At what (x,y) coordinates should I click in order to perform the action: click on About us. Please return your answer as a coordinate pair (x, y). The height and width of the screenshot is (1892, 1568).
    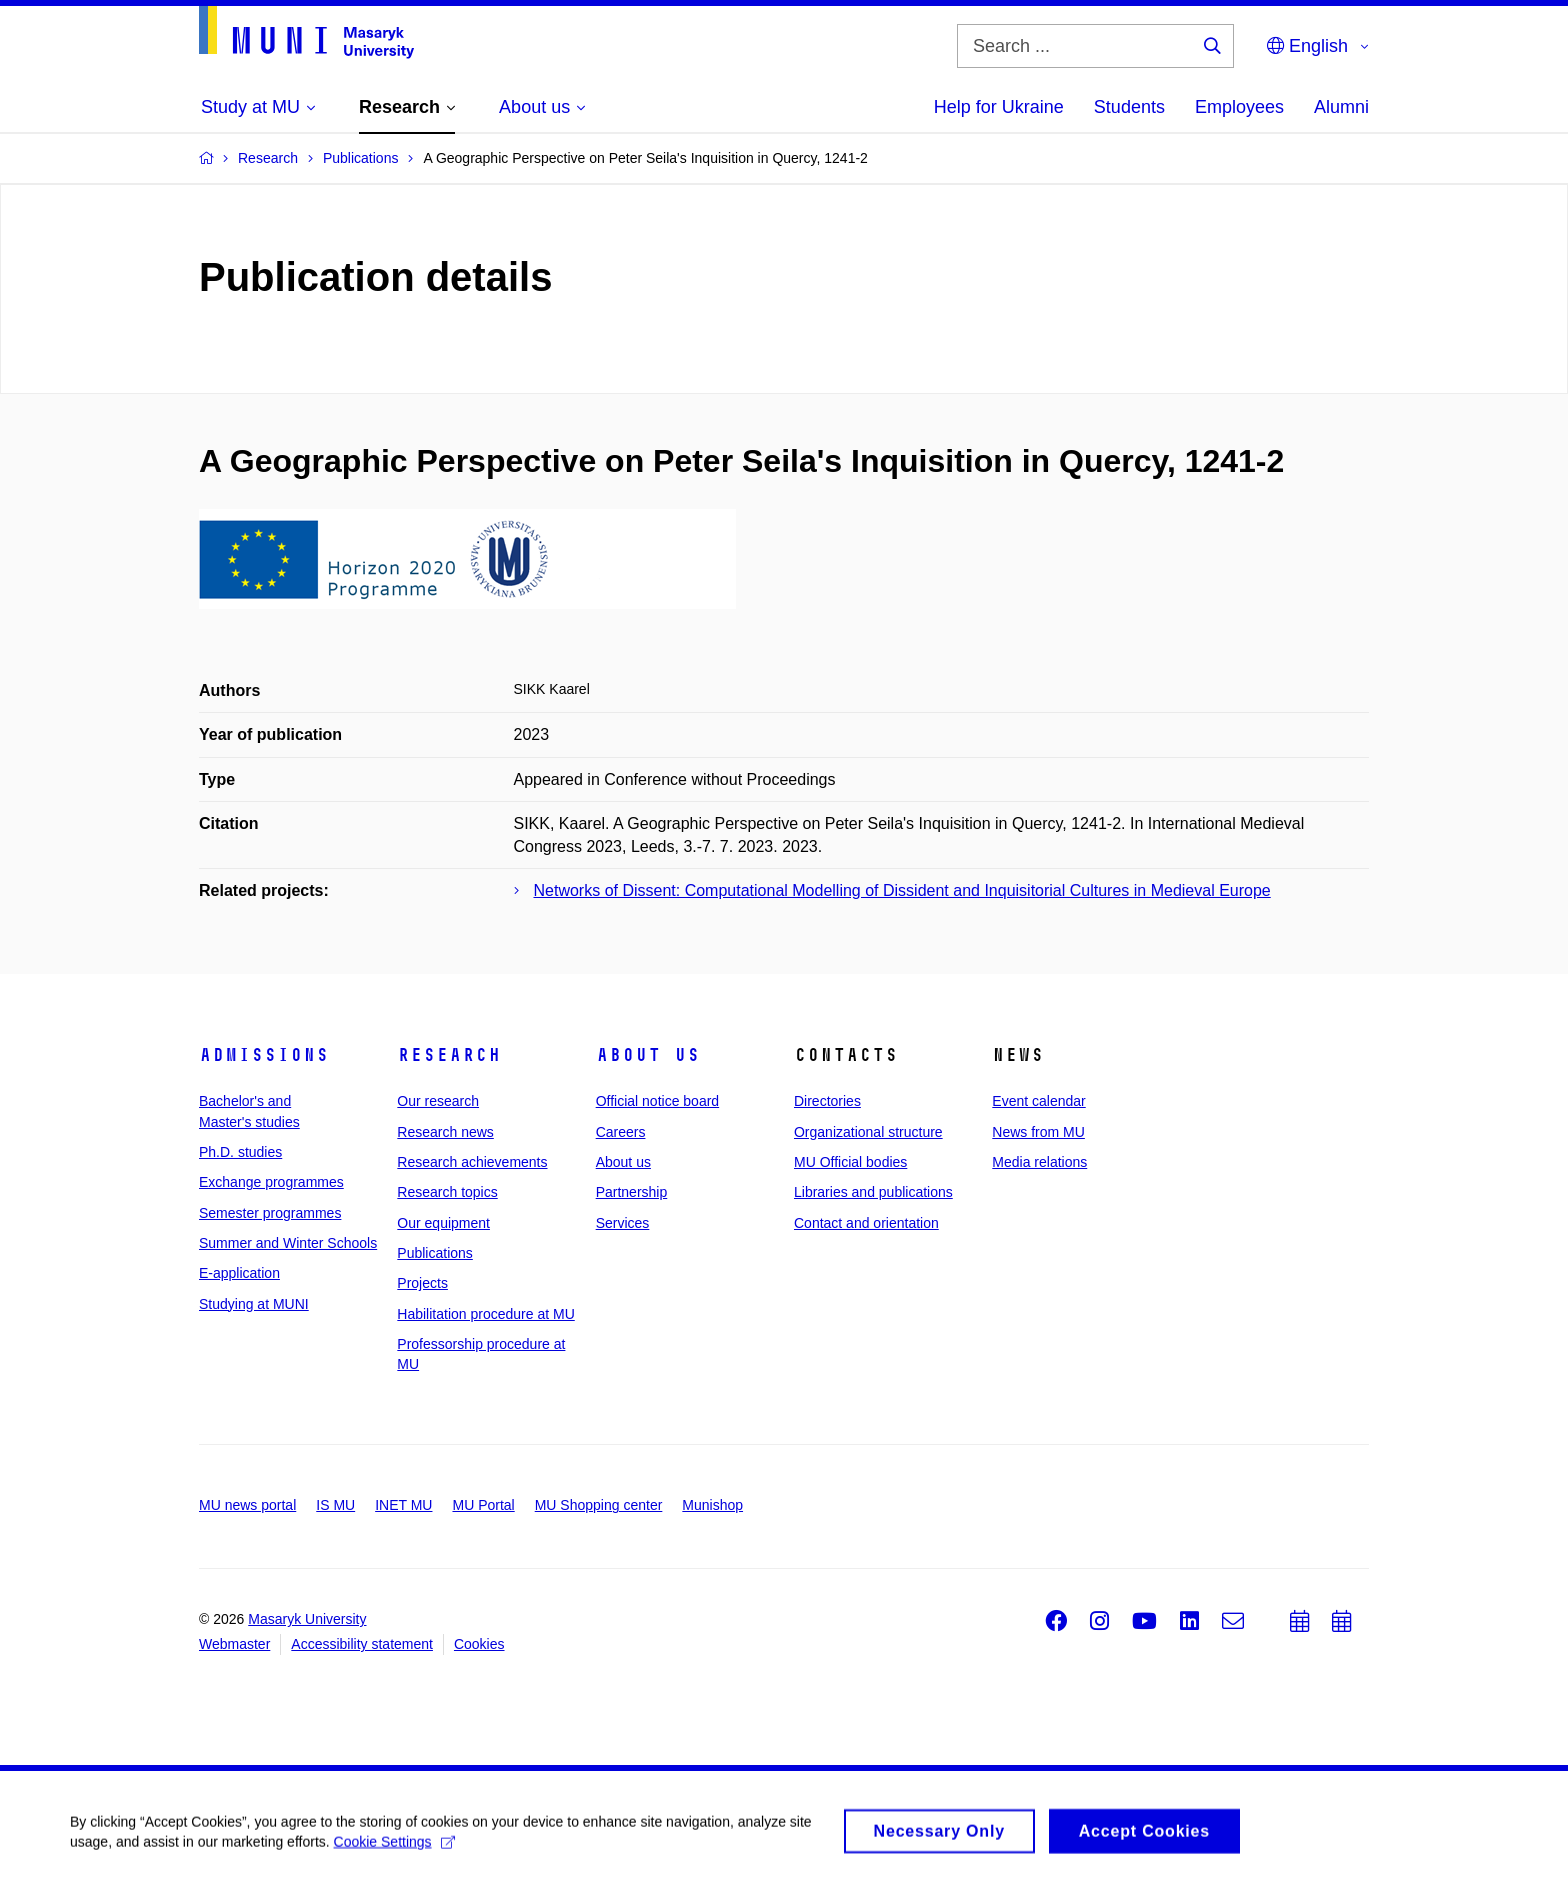
    Looking at the image, I should click on (648, 1055).